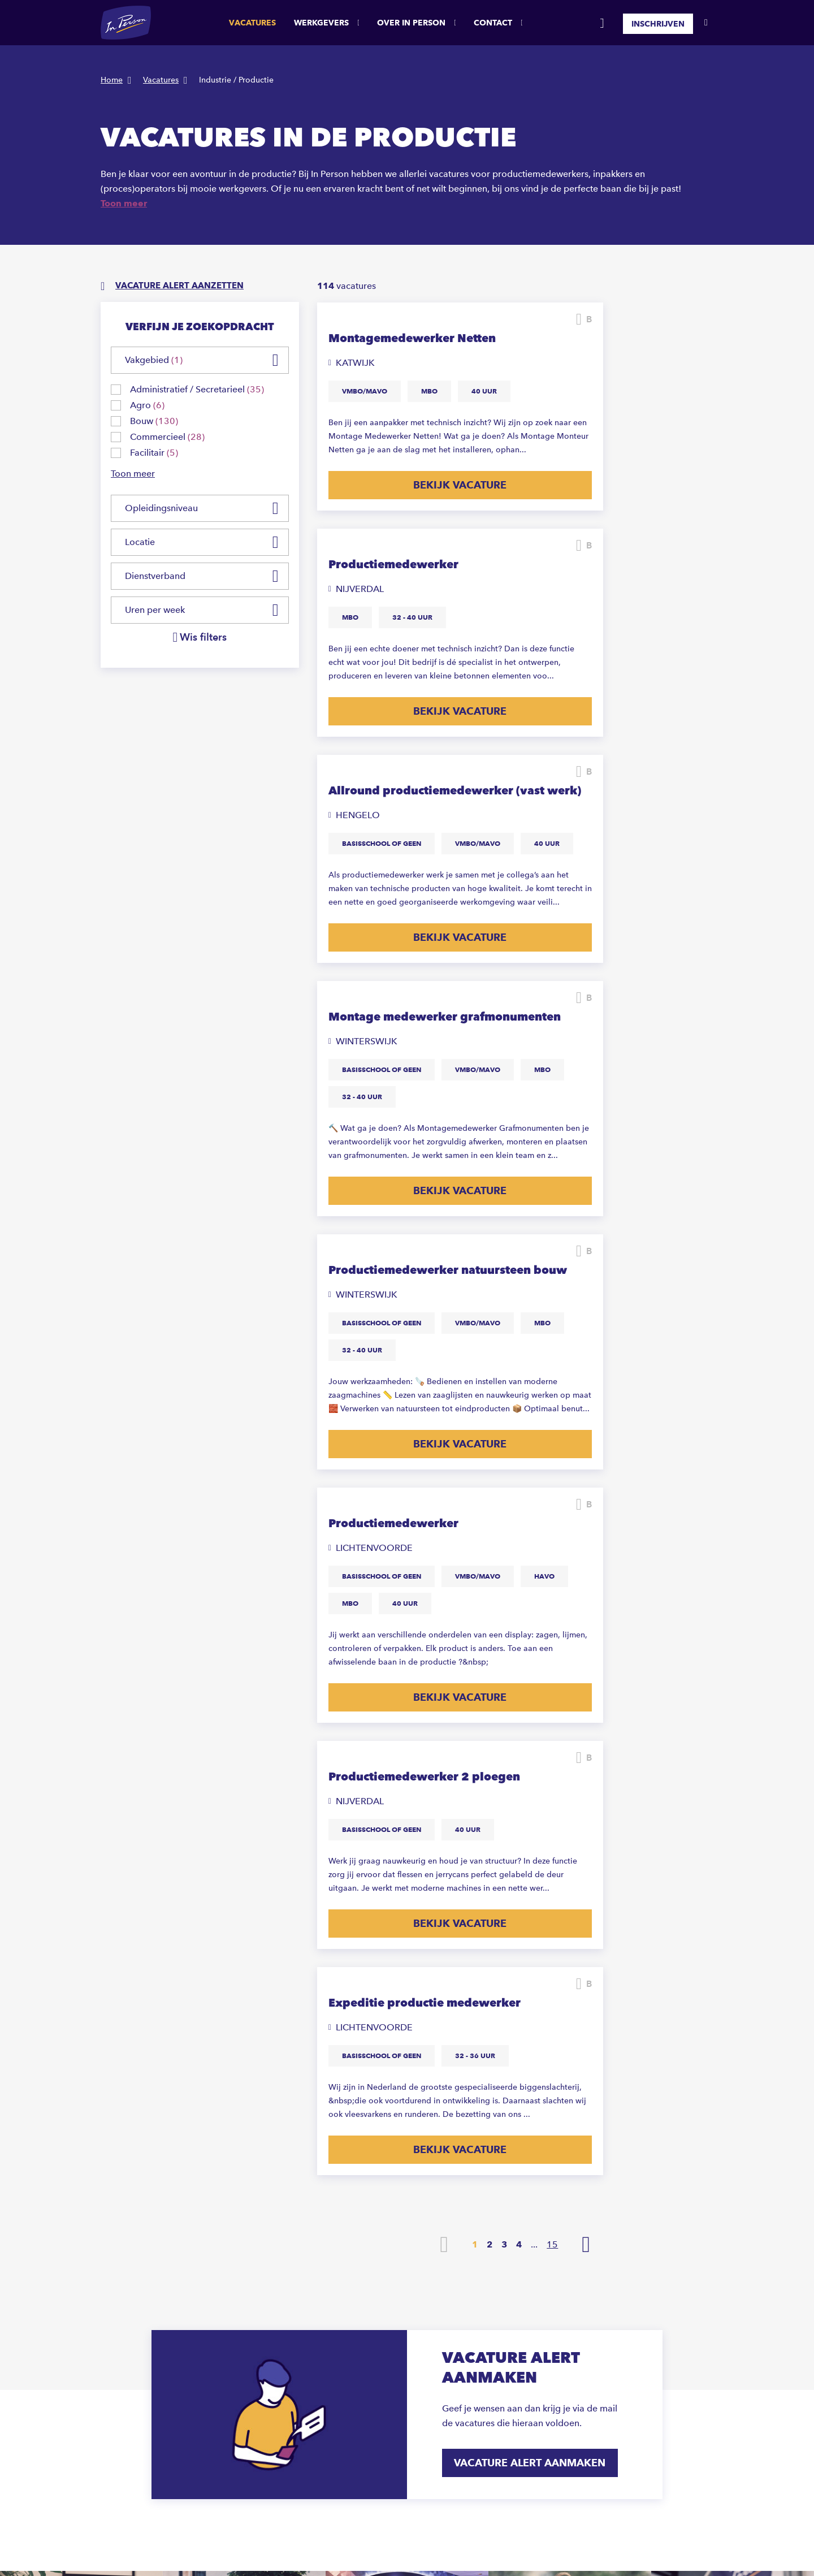 The width and height of the screenshot is (814, 2576). What do you see at coordinates (541, 2314) in the screenshot?
I see `Administratief` at bounding box center [541, 2314].